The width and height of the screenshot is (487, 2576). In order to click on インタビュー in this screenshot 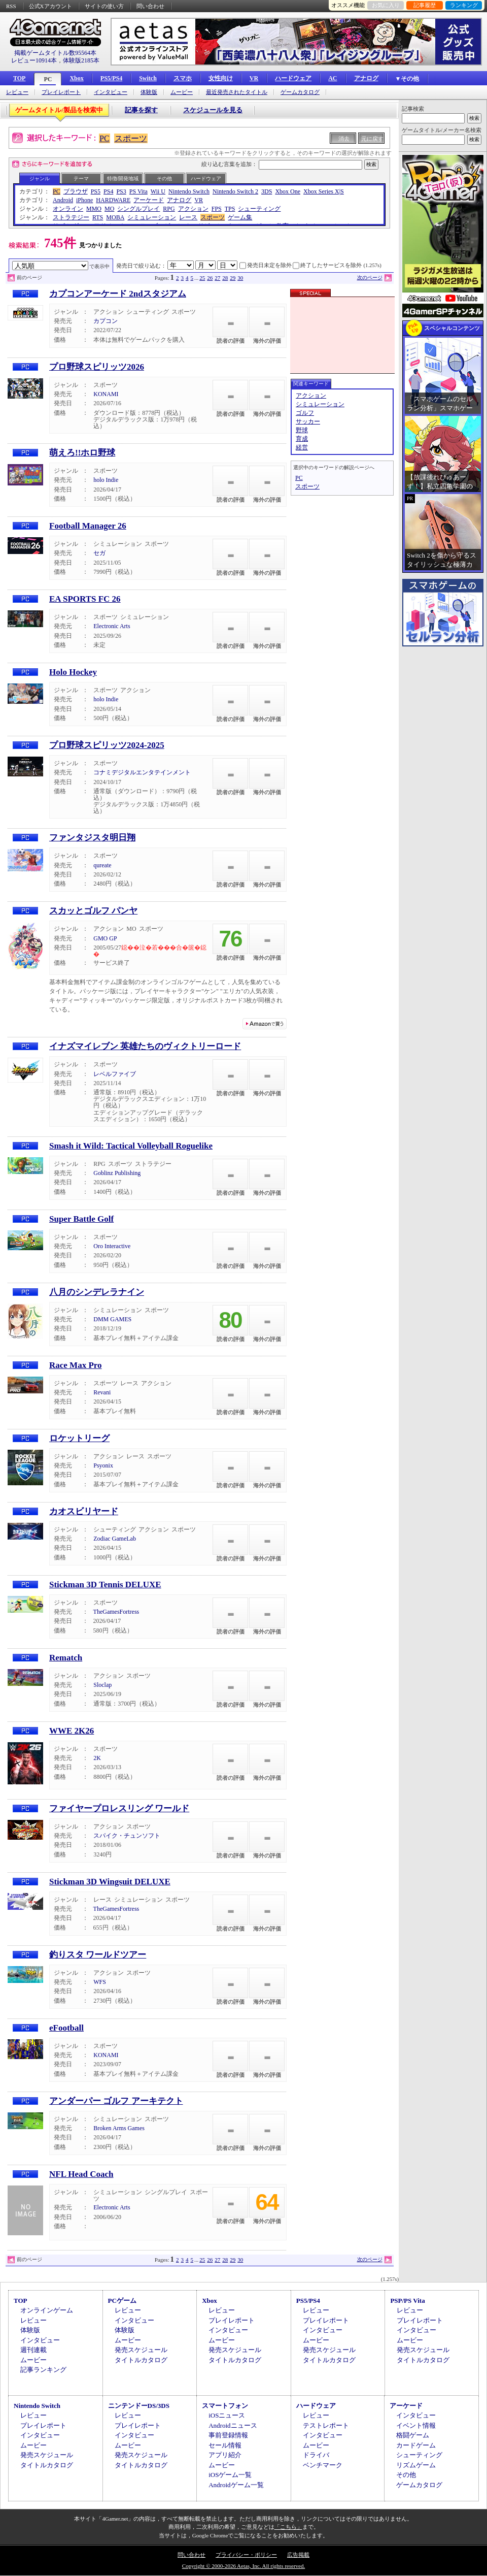, I will do `click(110, 92)`.